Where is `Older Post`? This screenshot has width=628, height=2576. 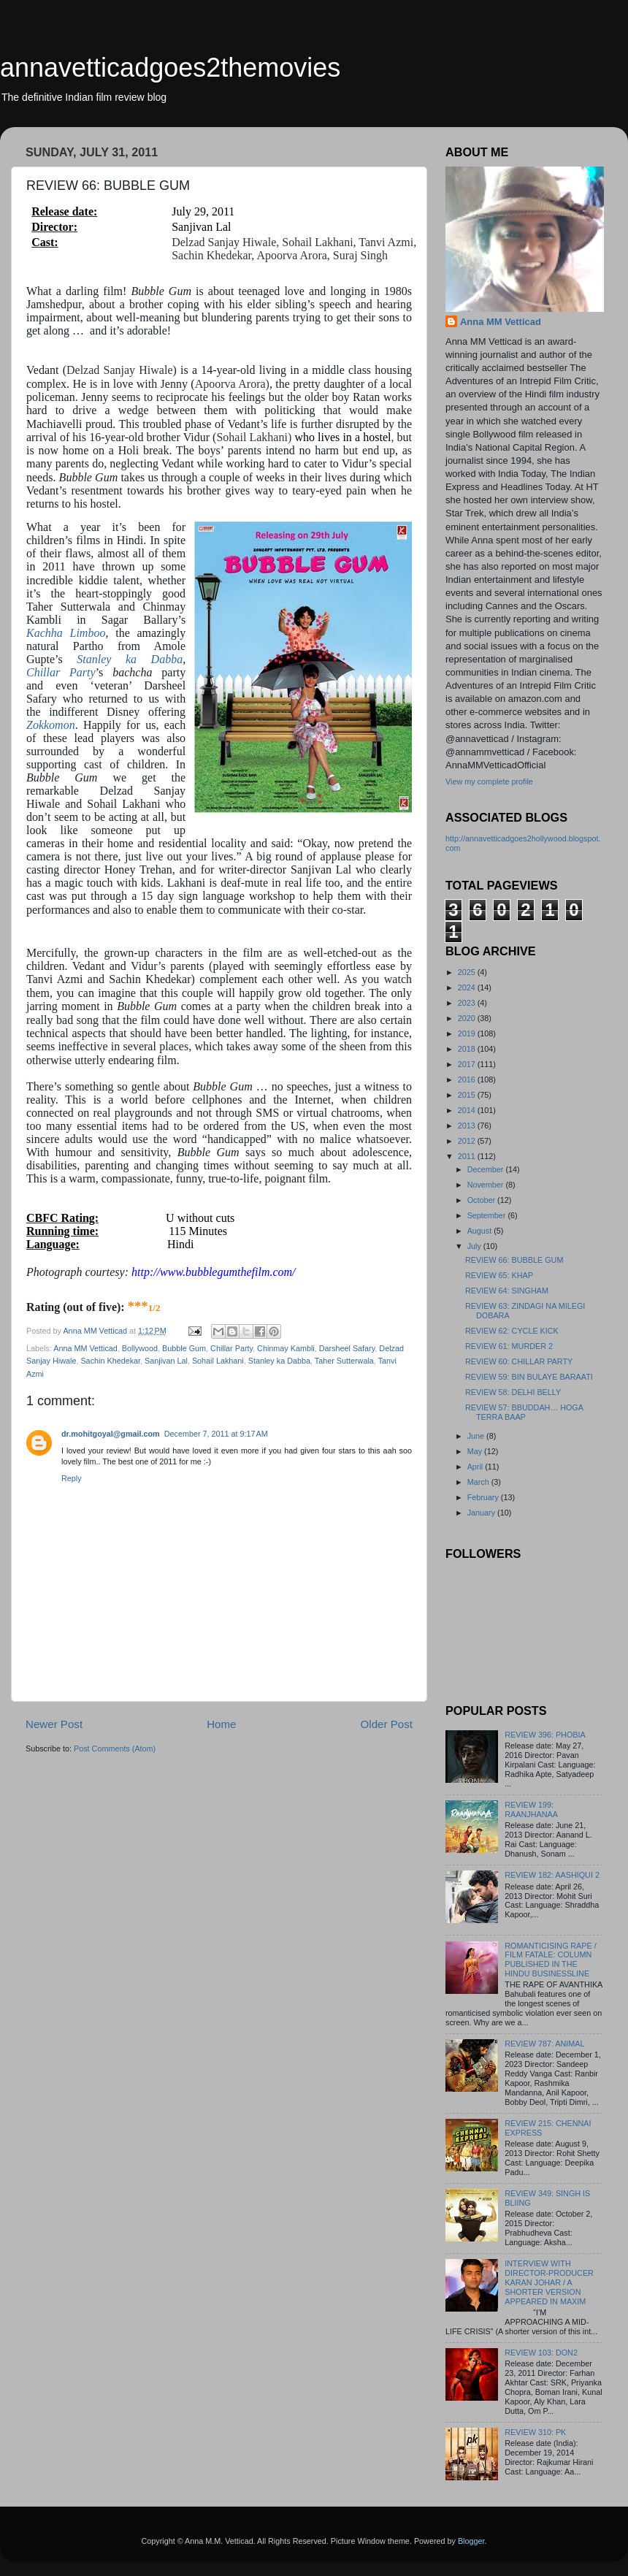
Older Post is located at coordinates (387, 1724).